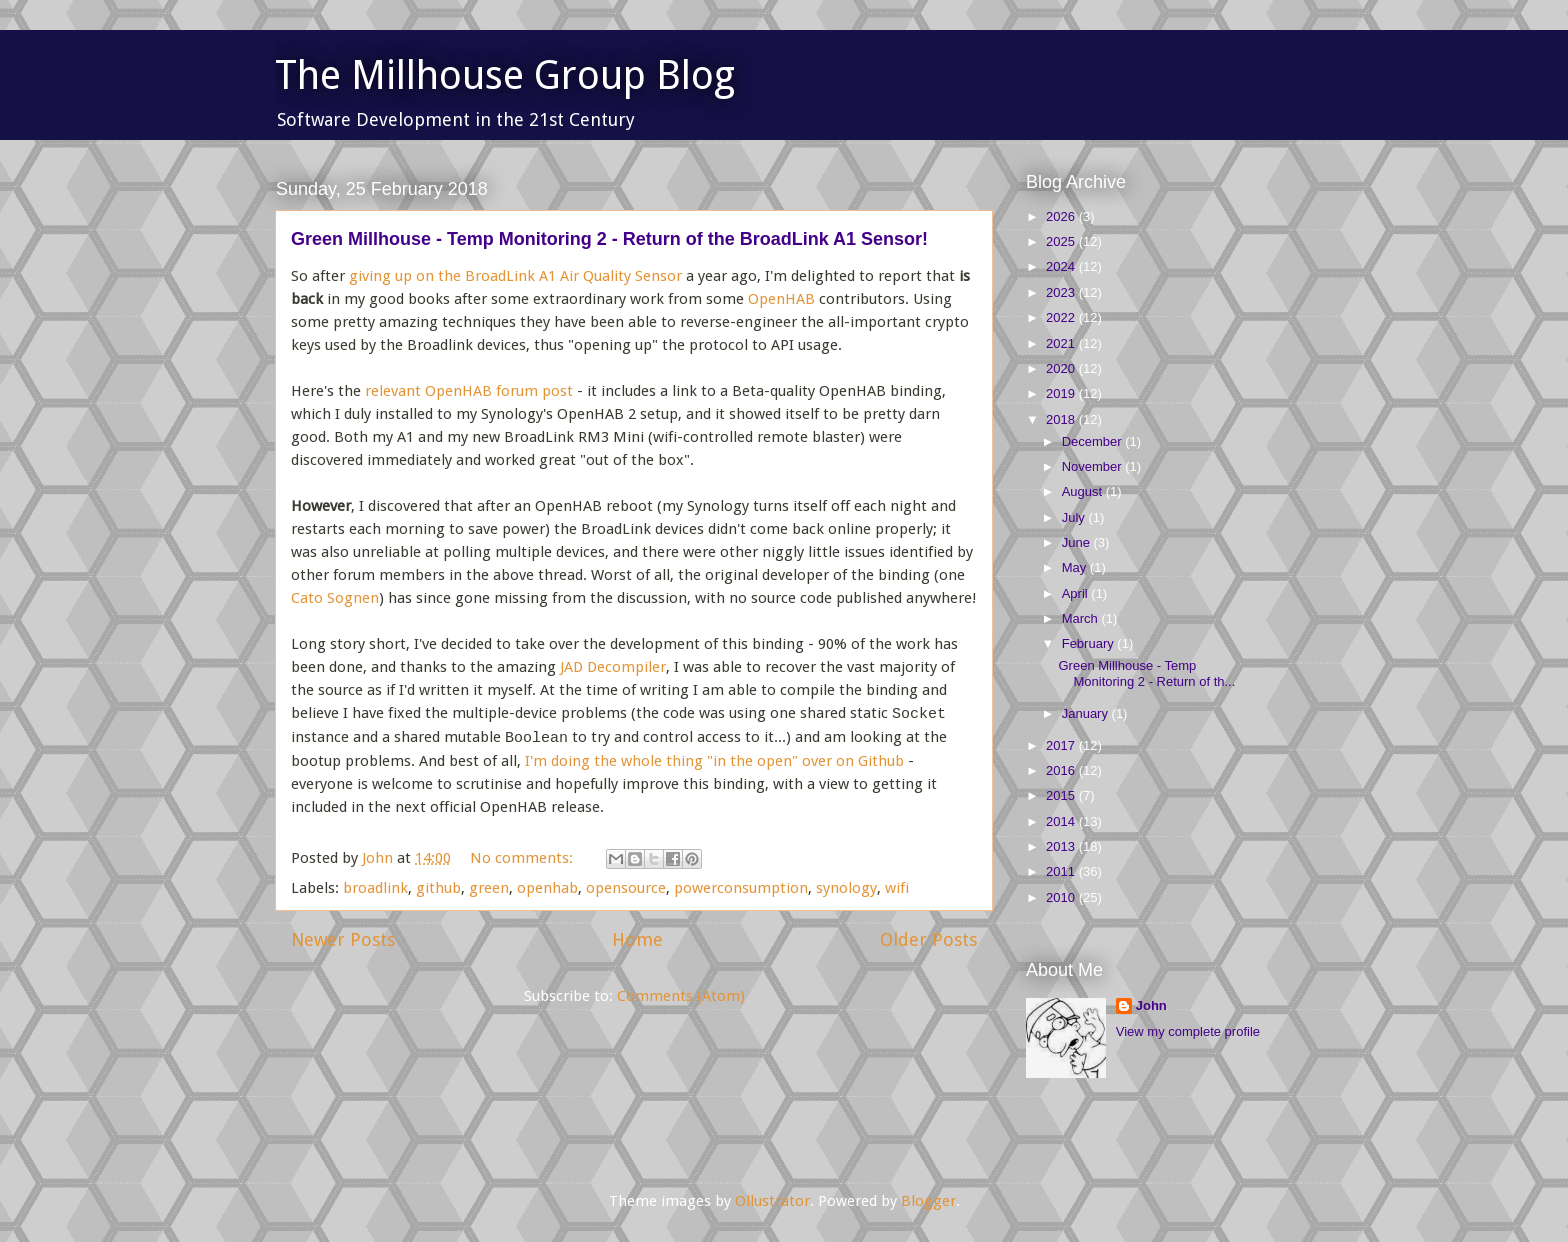  What do you see at coordinates (1062, 216) in the screenshot?
I see `2026` at bounding box center [1062, 216].